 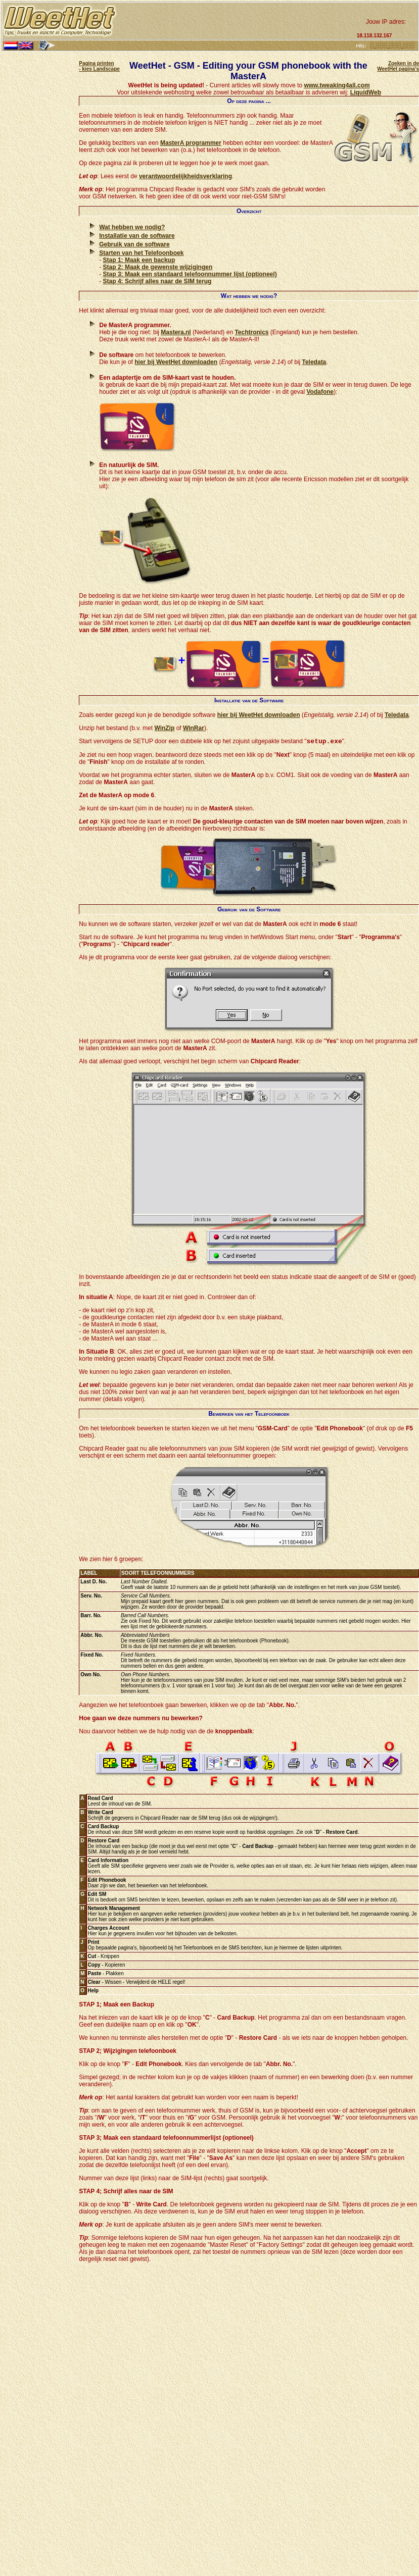 I want to click on WinZip, so click(x=164, y=728).